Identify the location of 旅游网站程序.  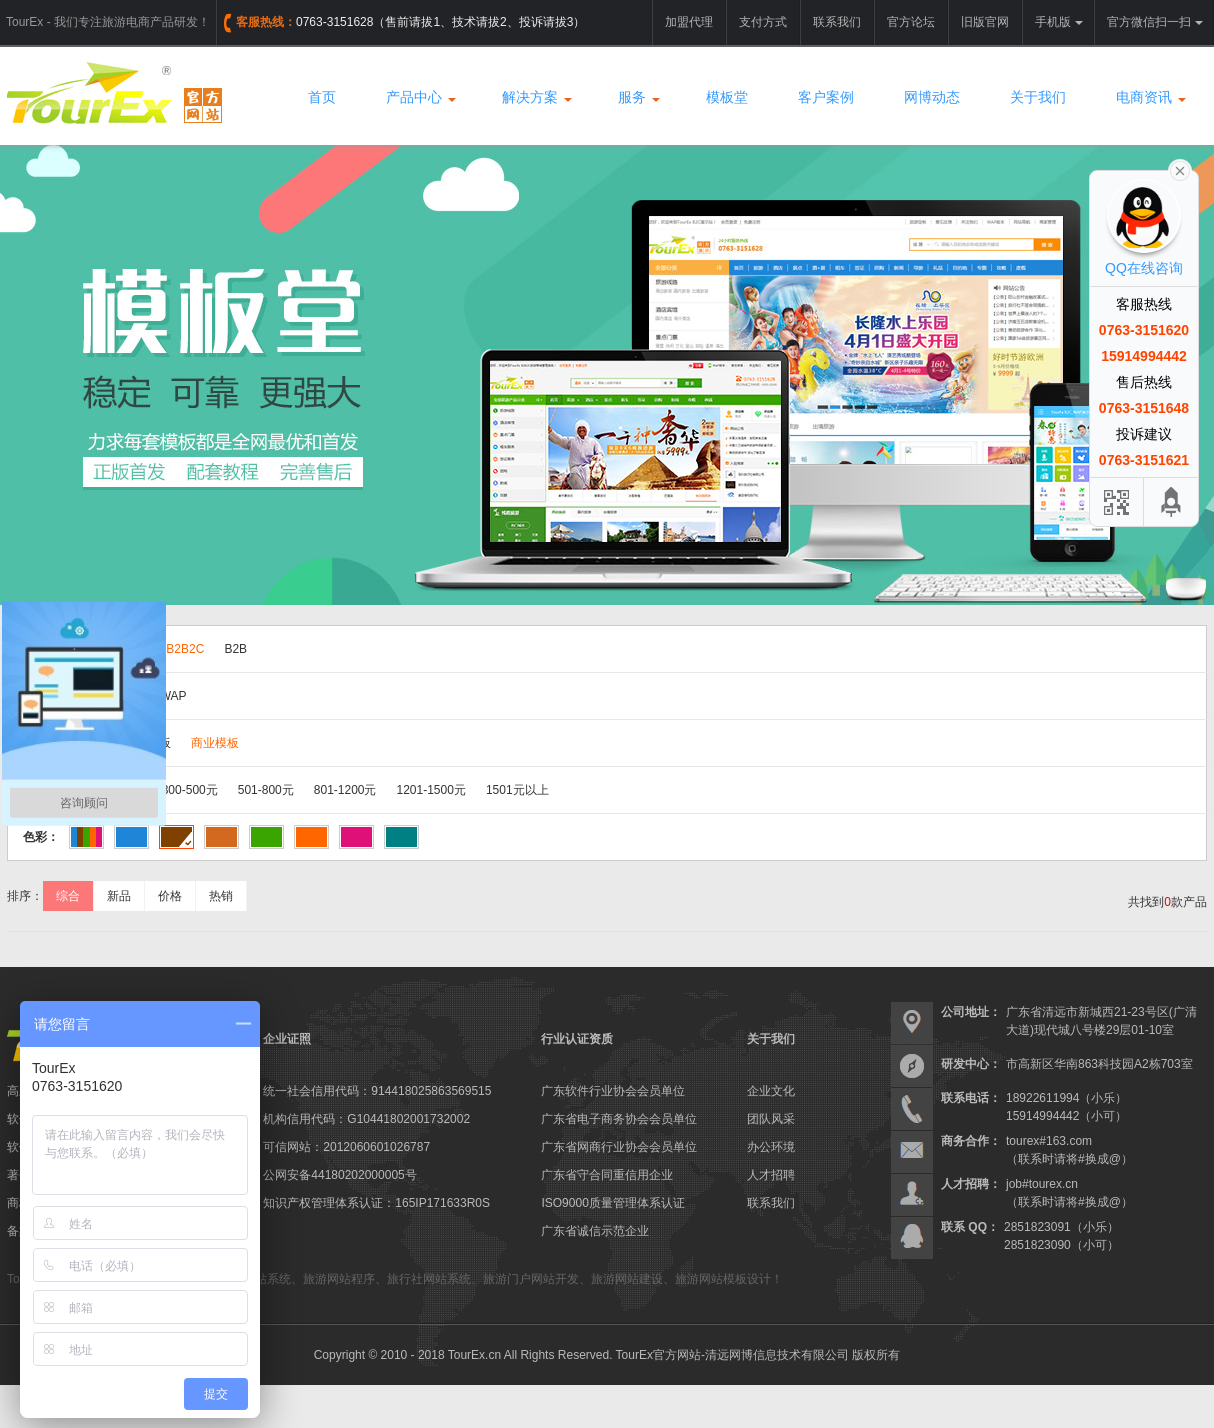
(339, 1279).